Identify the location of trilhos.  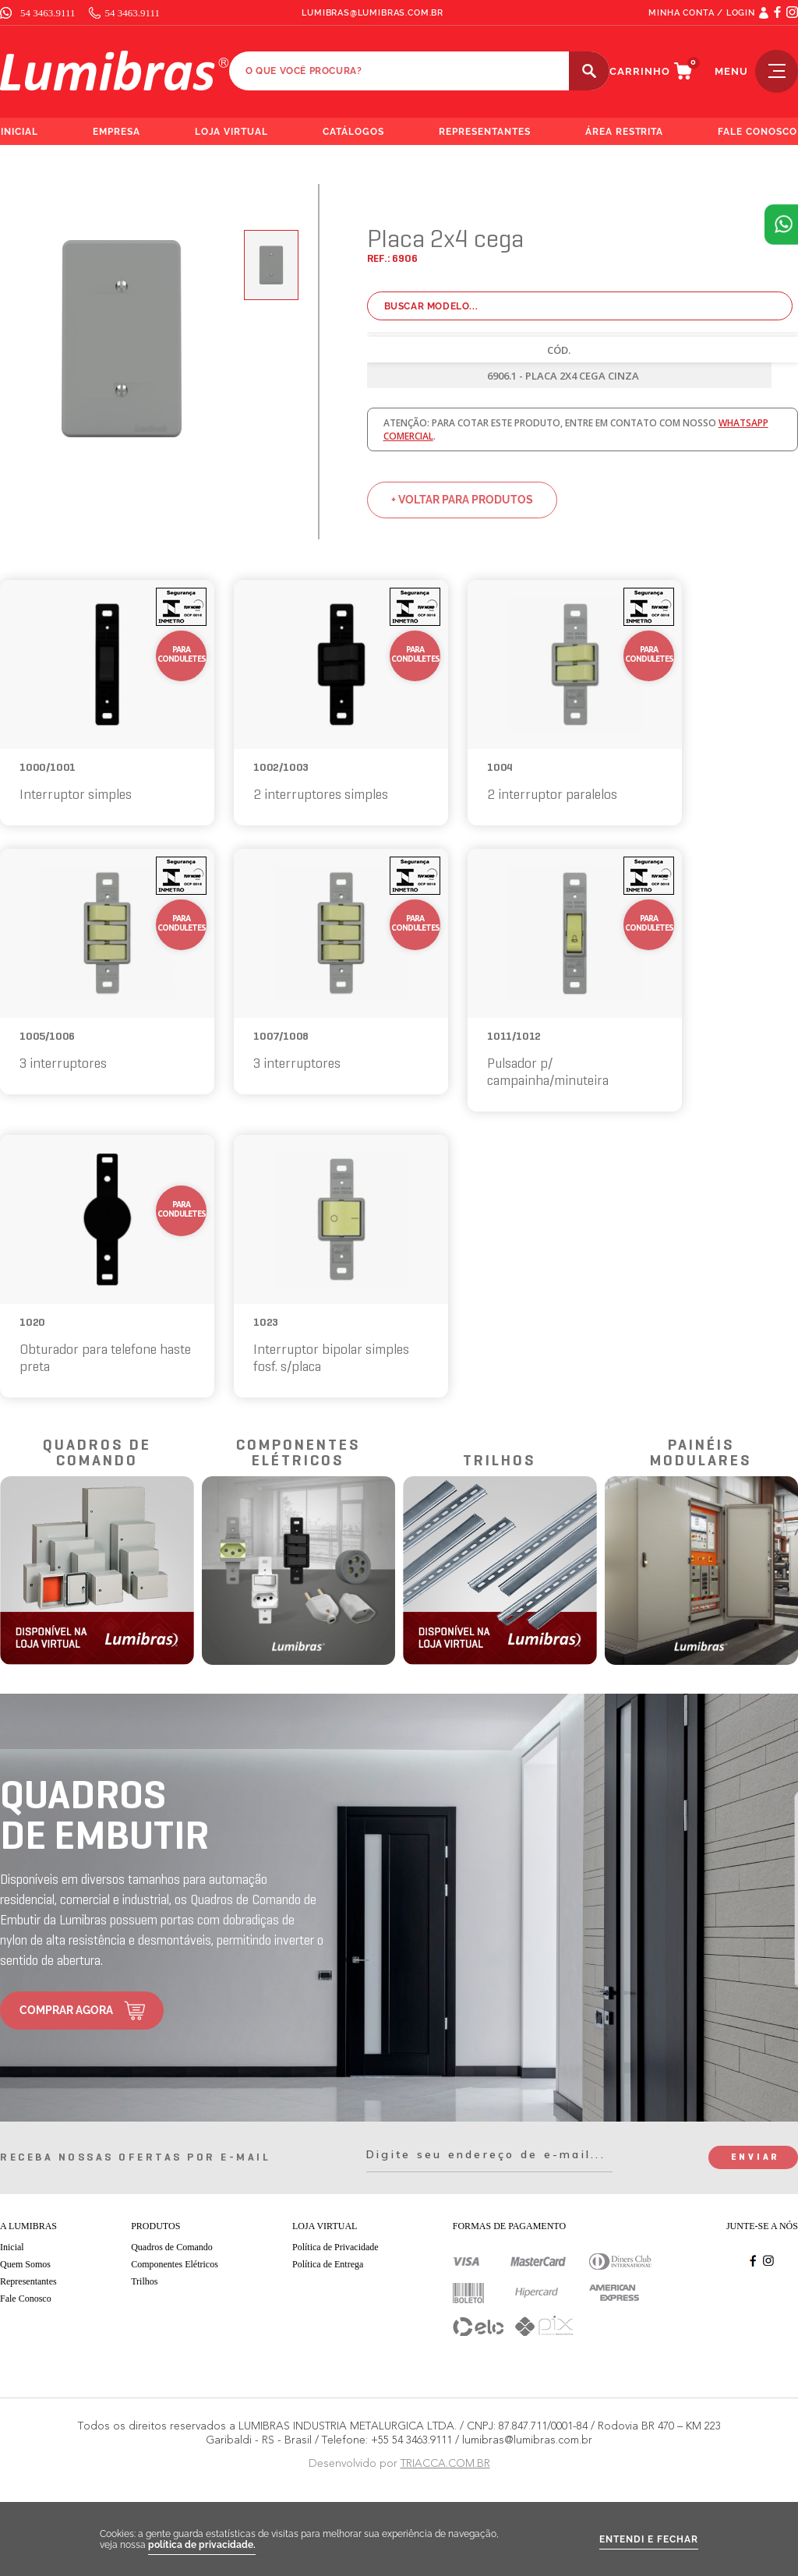
(499, 1461).